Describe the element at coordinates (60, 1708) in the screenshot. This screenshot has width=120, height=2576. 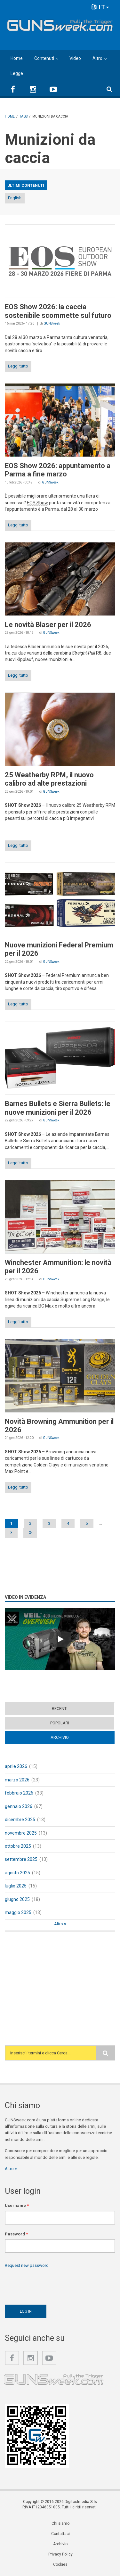
I see `Recenti` at that location.